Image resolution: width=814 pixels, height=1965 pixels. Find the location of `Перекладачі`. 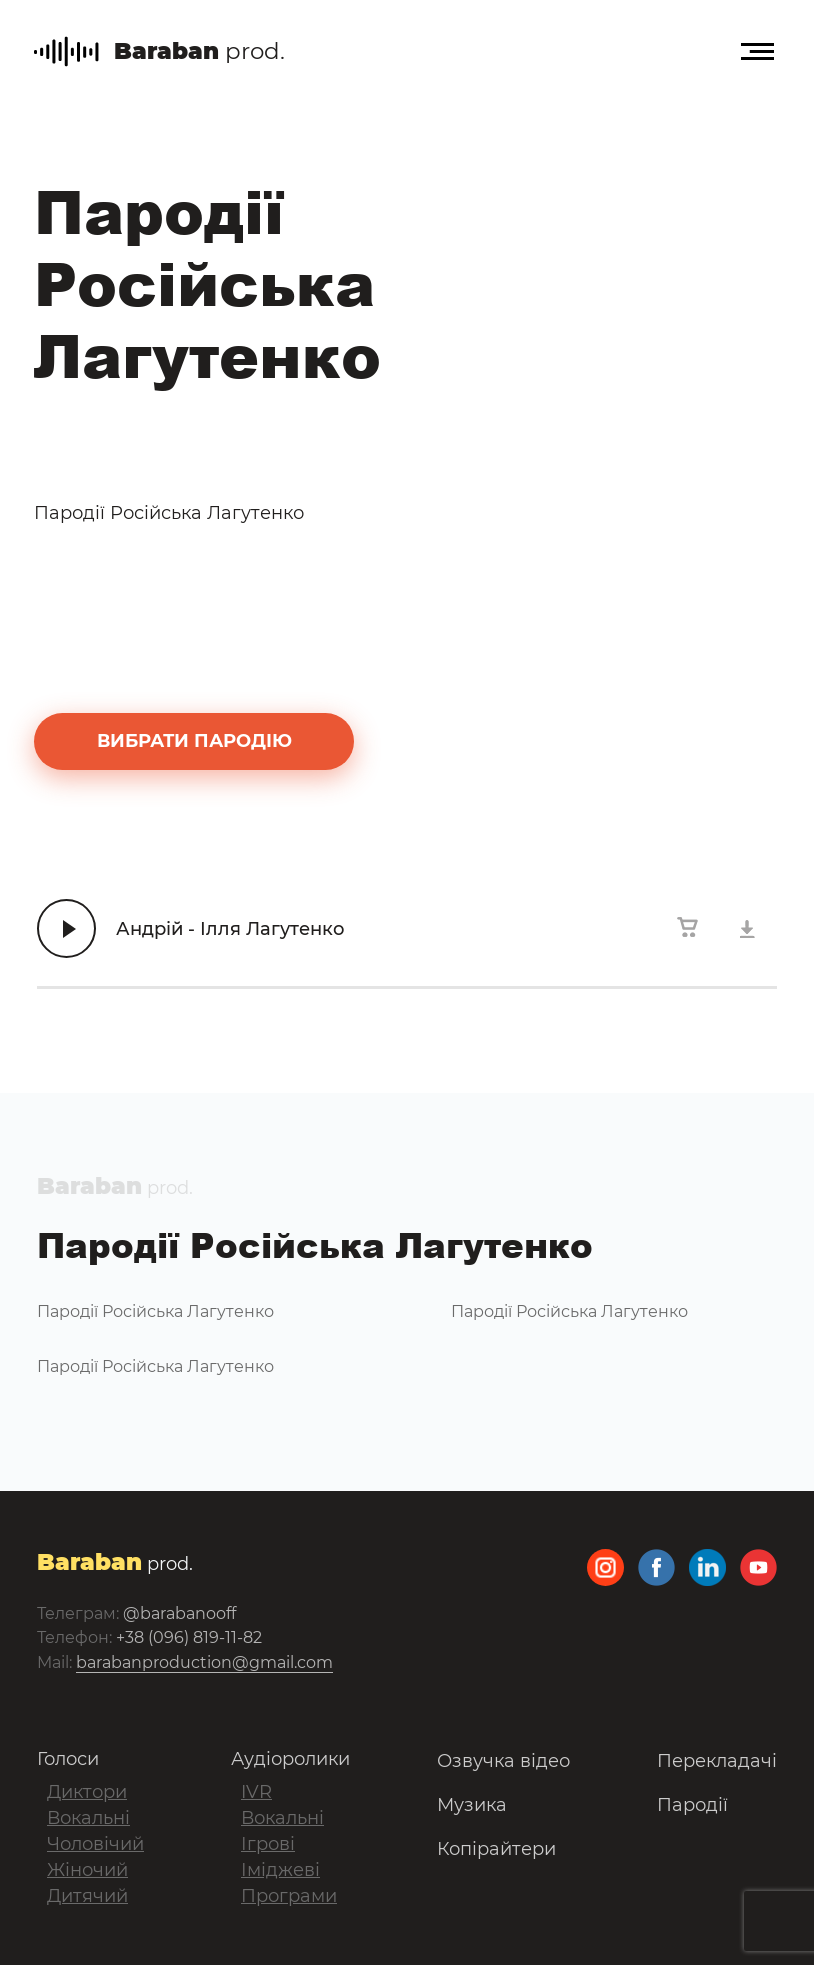

Перекладачі is located at coordinates (717, 1761).